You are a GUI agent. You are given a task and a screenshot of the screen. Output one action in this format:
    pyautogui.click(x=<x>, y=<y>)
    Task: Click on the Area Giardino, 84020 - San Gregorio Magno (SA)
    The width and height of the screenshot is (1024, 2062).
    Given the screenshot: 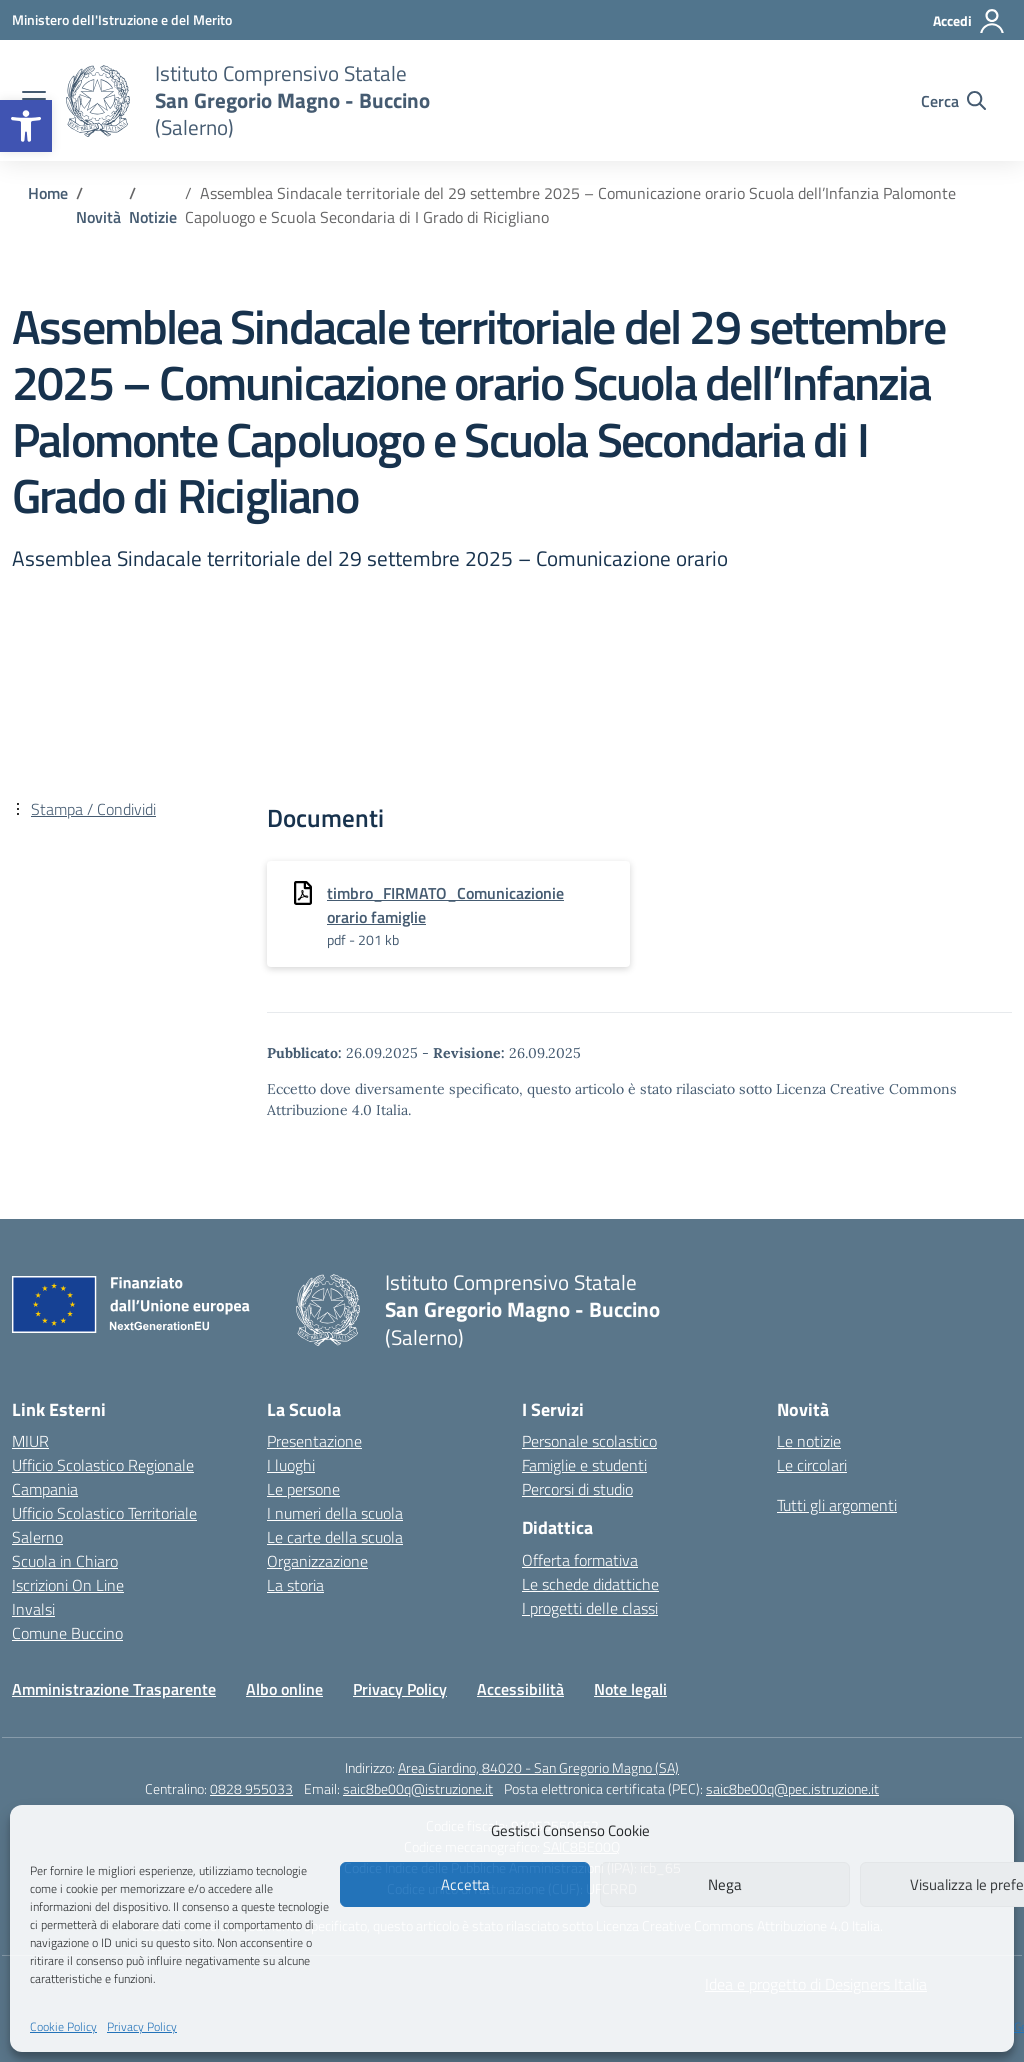 What is the action you would take?
    pyautogui.click(x=538, y=1767)
    